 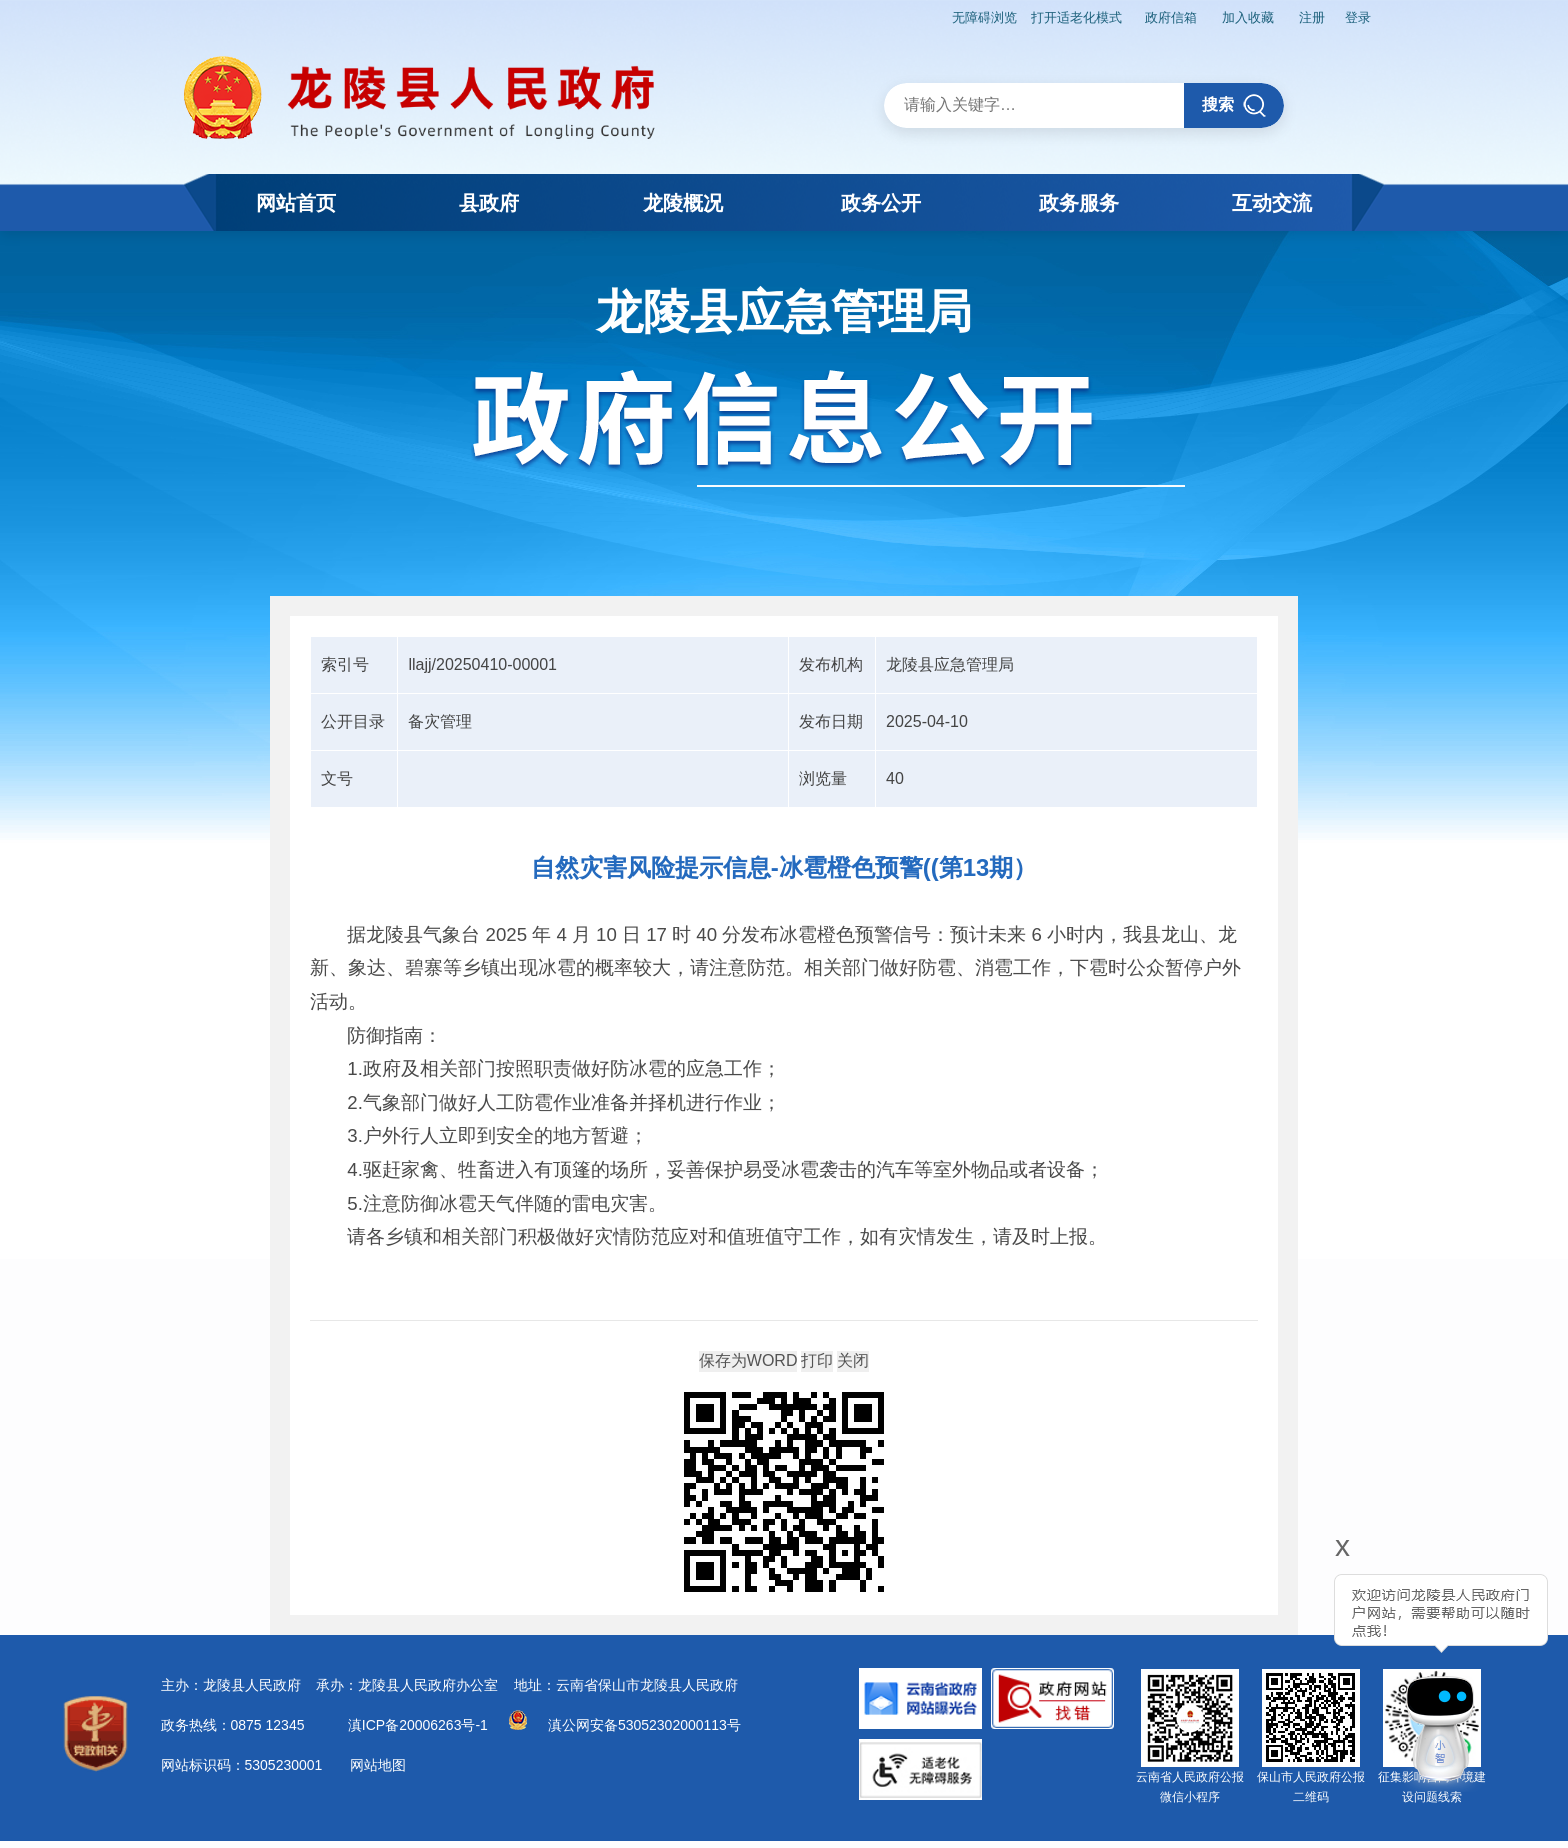 What do you see at coordinates (1303, 16) in the screenshot?
I see `注册` at bounding box center [1303, 16].